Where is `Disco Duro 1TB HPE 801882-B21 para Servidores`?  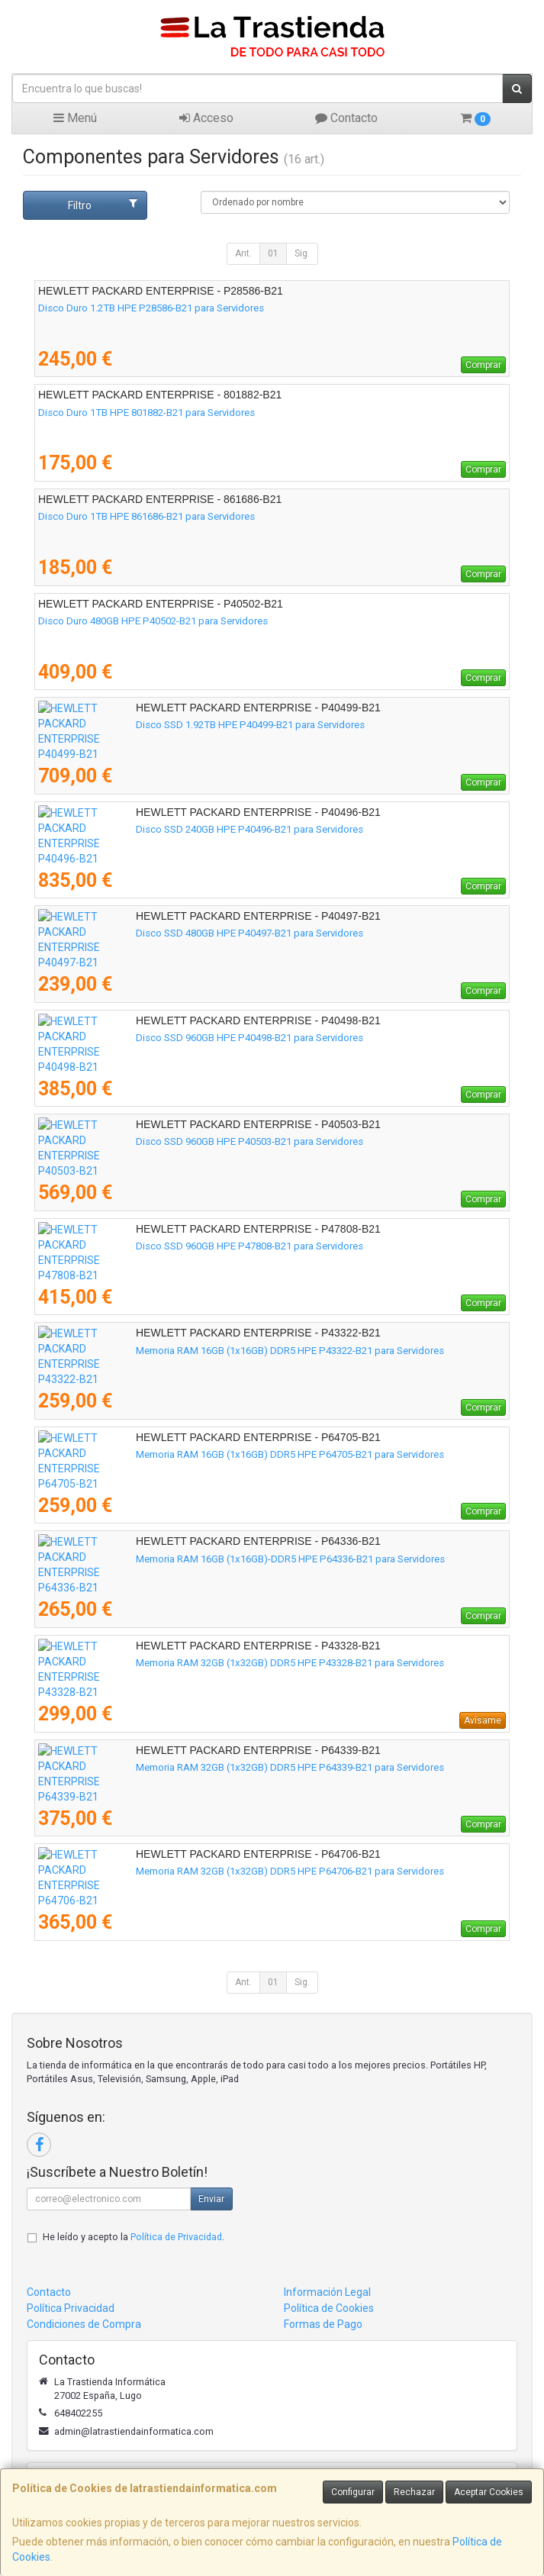 Disco Duro 1TB HPE 801882-B21 para Servidores is located at coordinates (146, 412).